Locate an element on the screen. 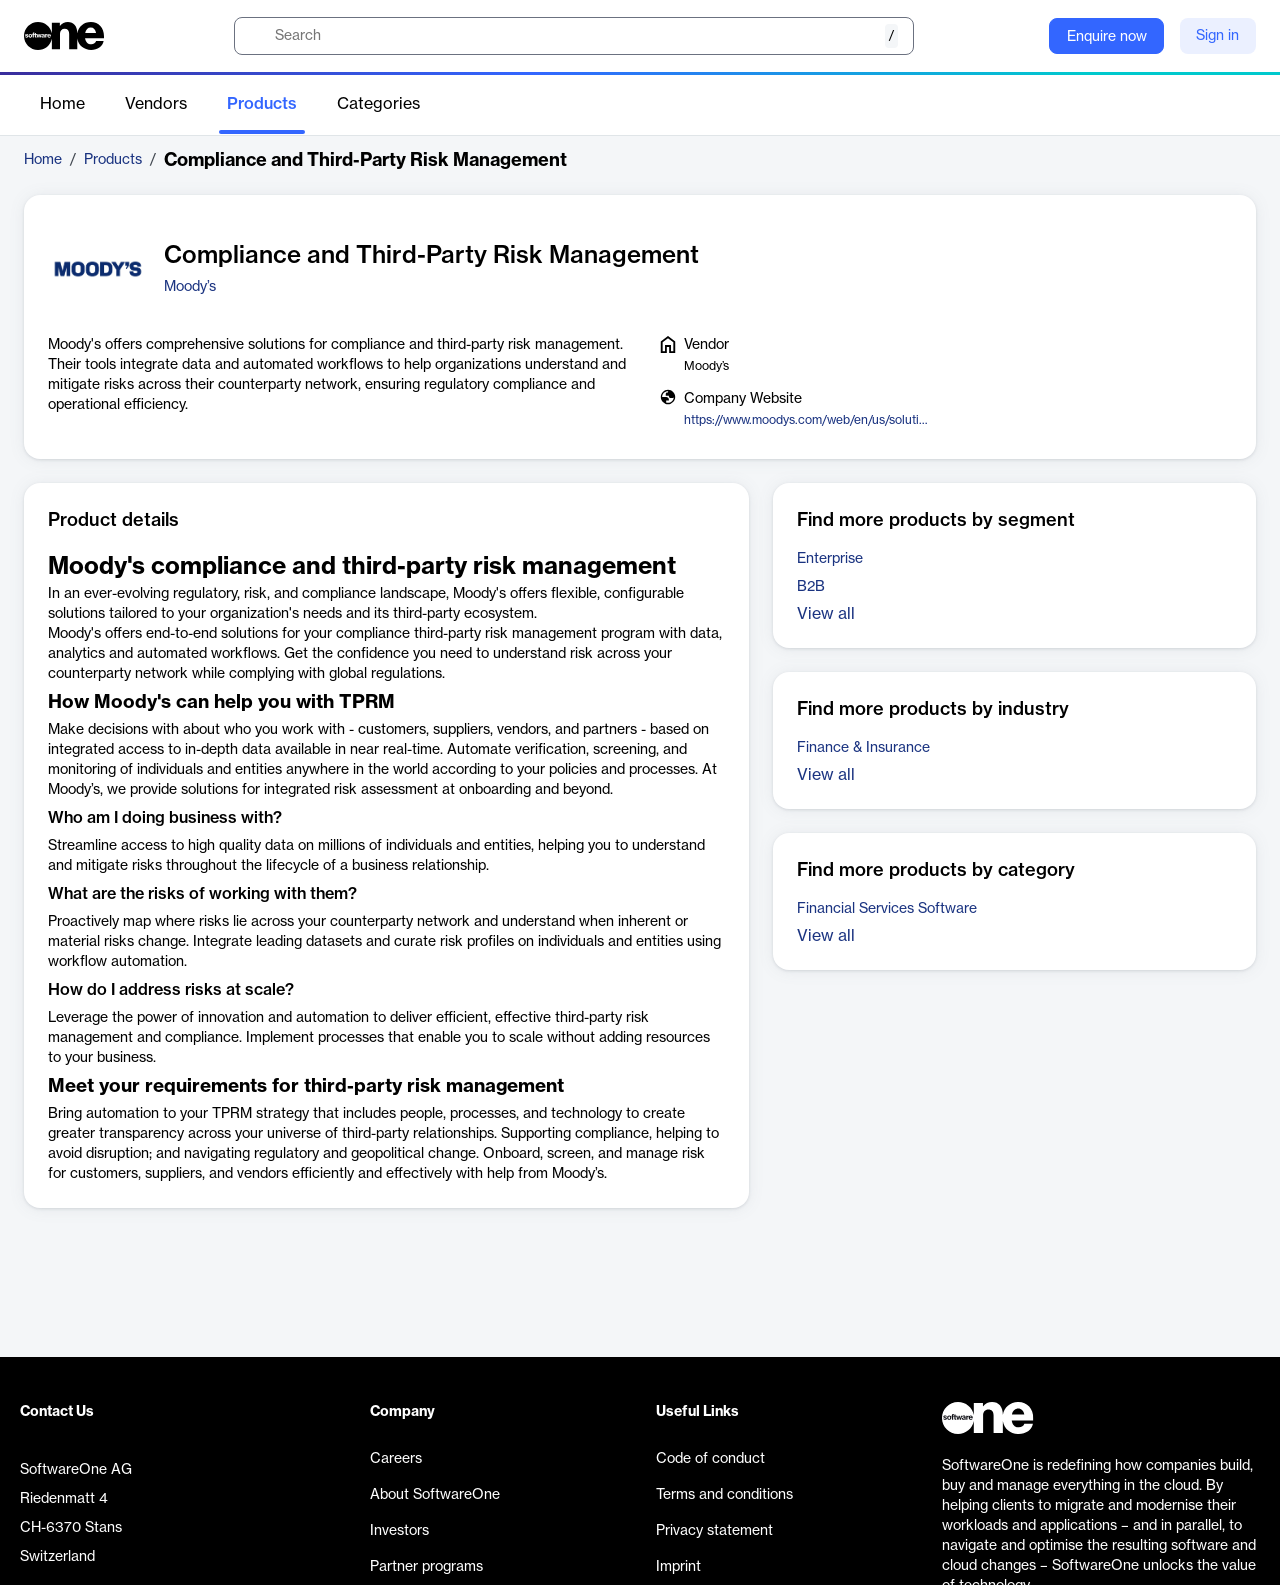  Privacy statement is located at coordinates (714, 1531).